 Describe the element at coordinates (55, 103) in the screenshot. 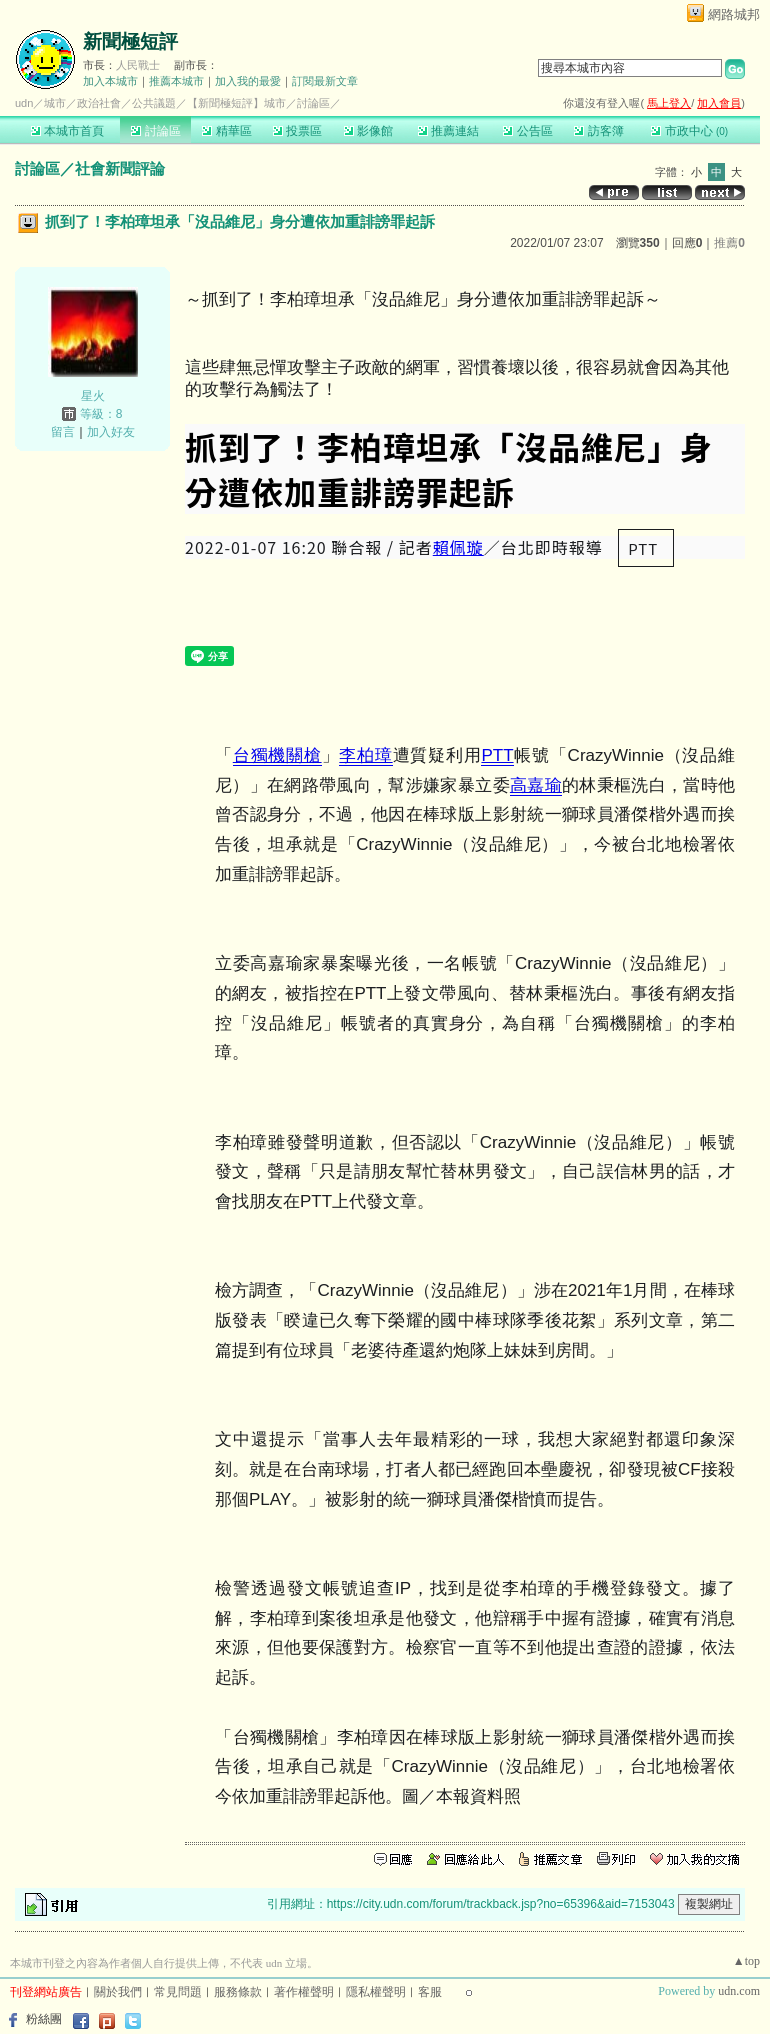

I see `城市` at that location.